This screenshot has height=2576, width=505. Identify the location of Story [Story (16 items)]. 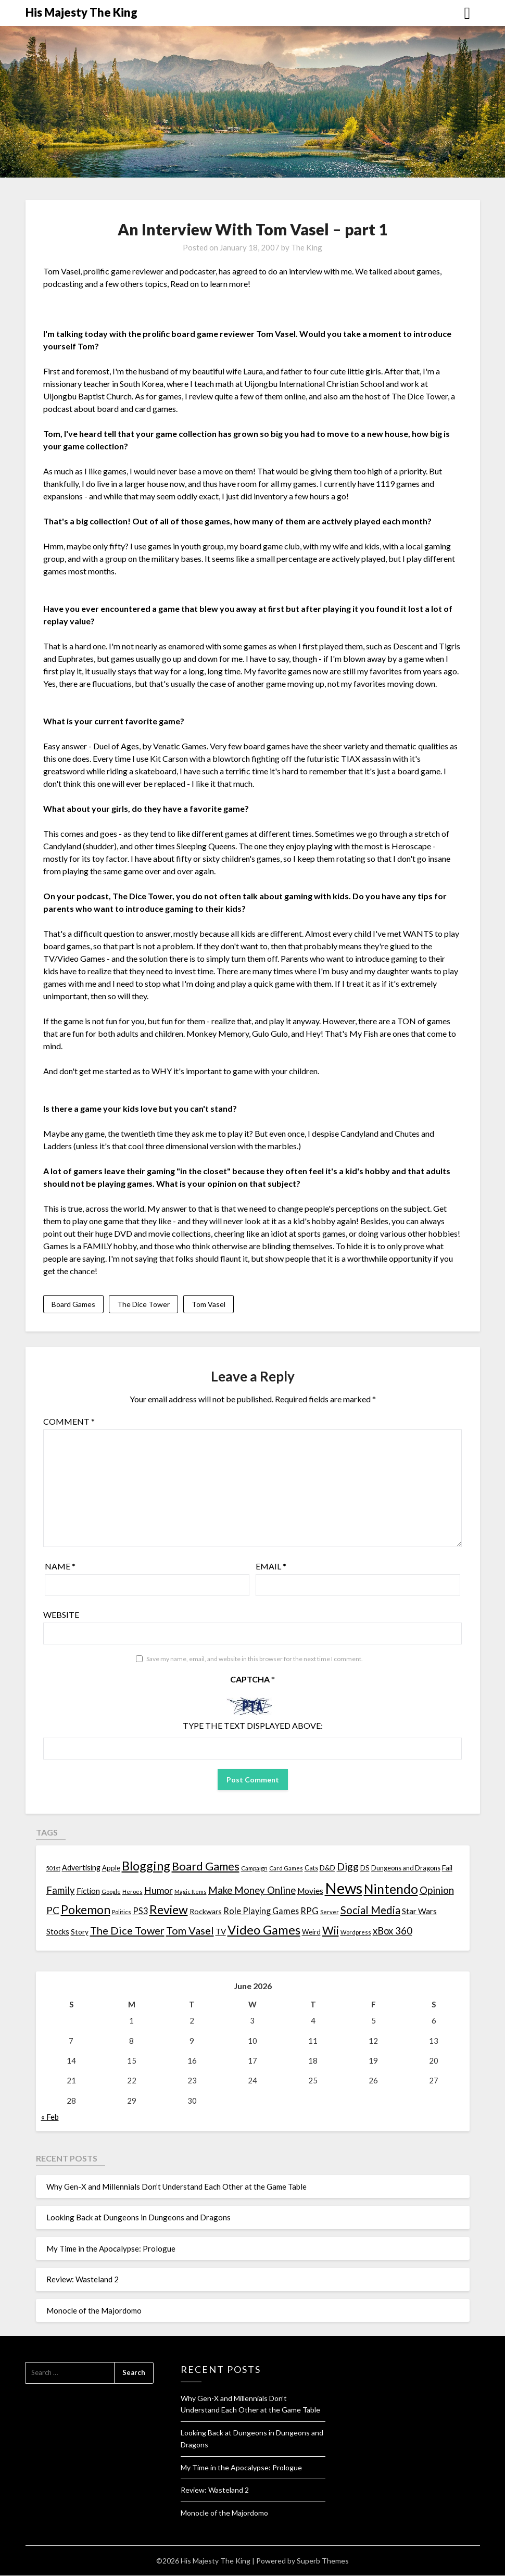
(80, 1932).